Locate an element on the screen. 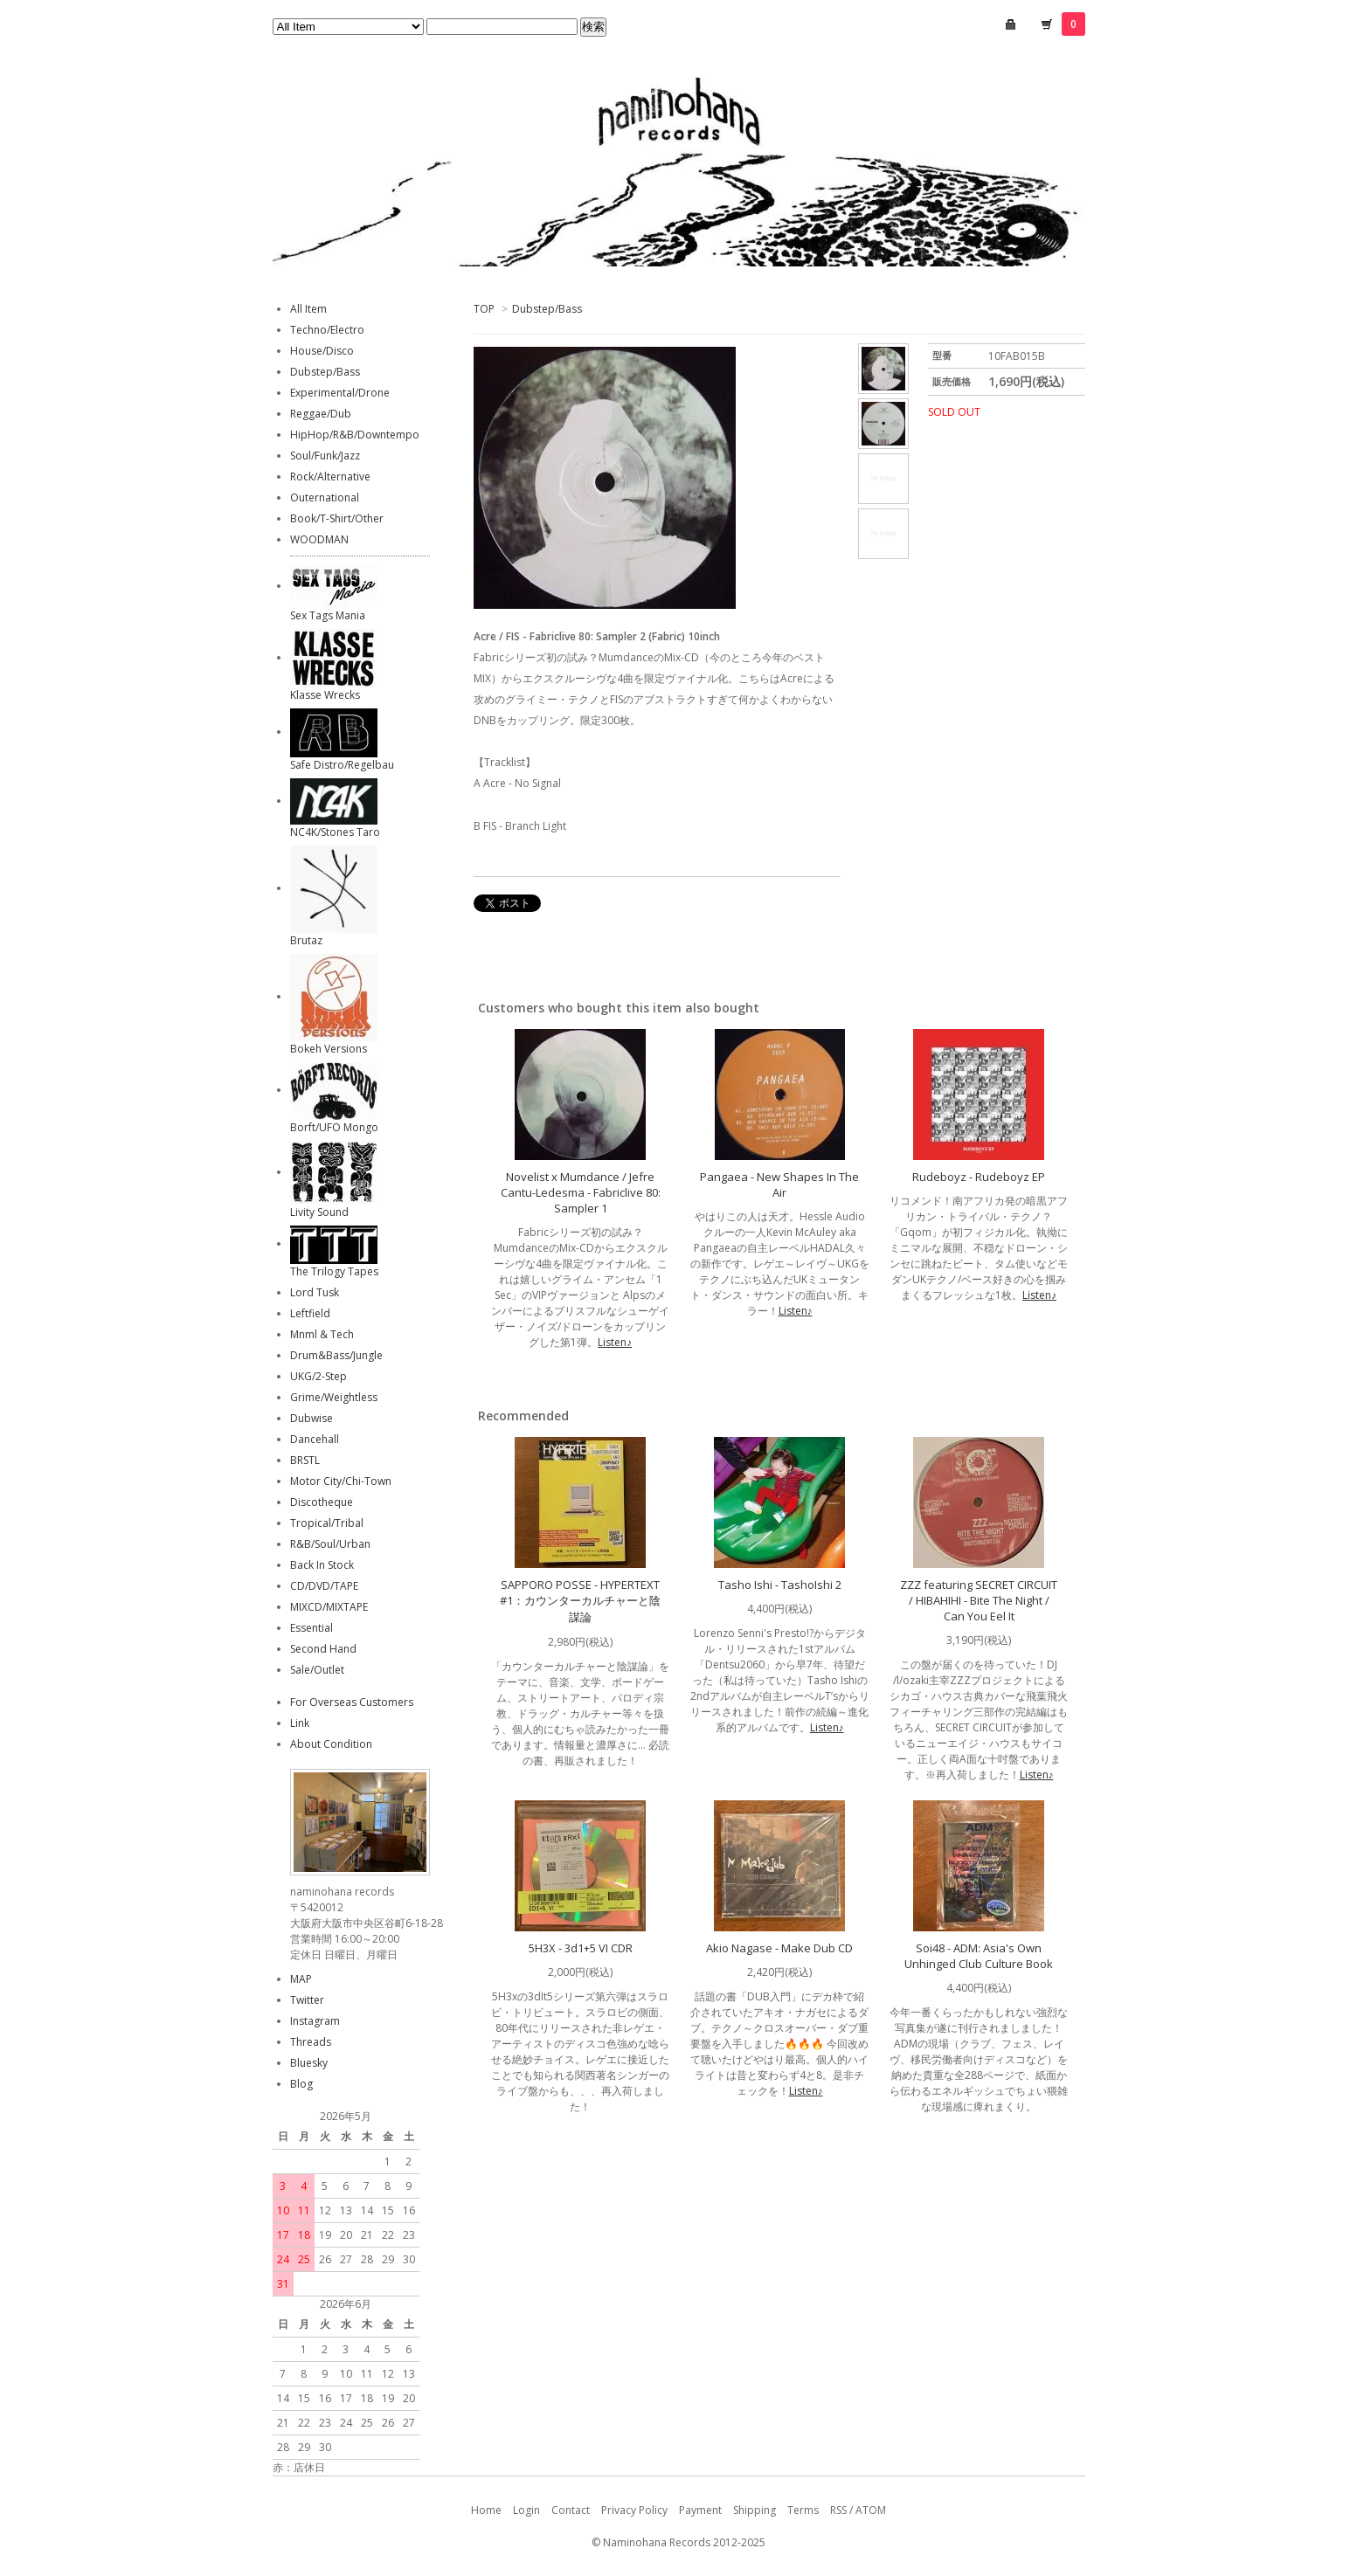  Sale/Outlet is located at coordinates (317, 1669).